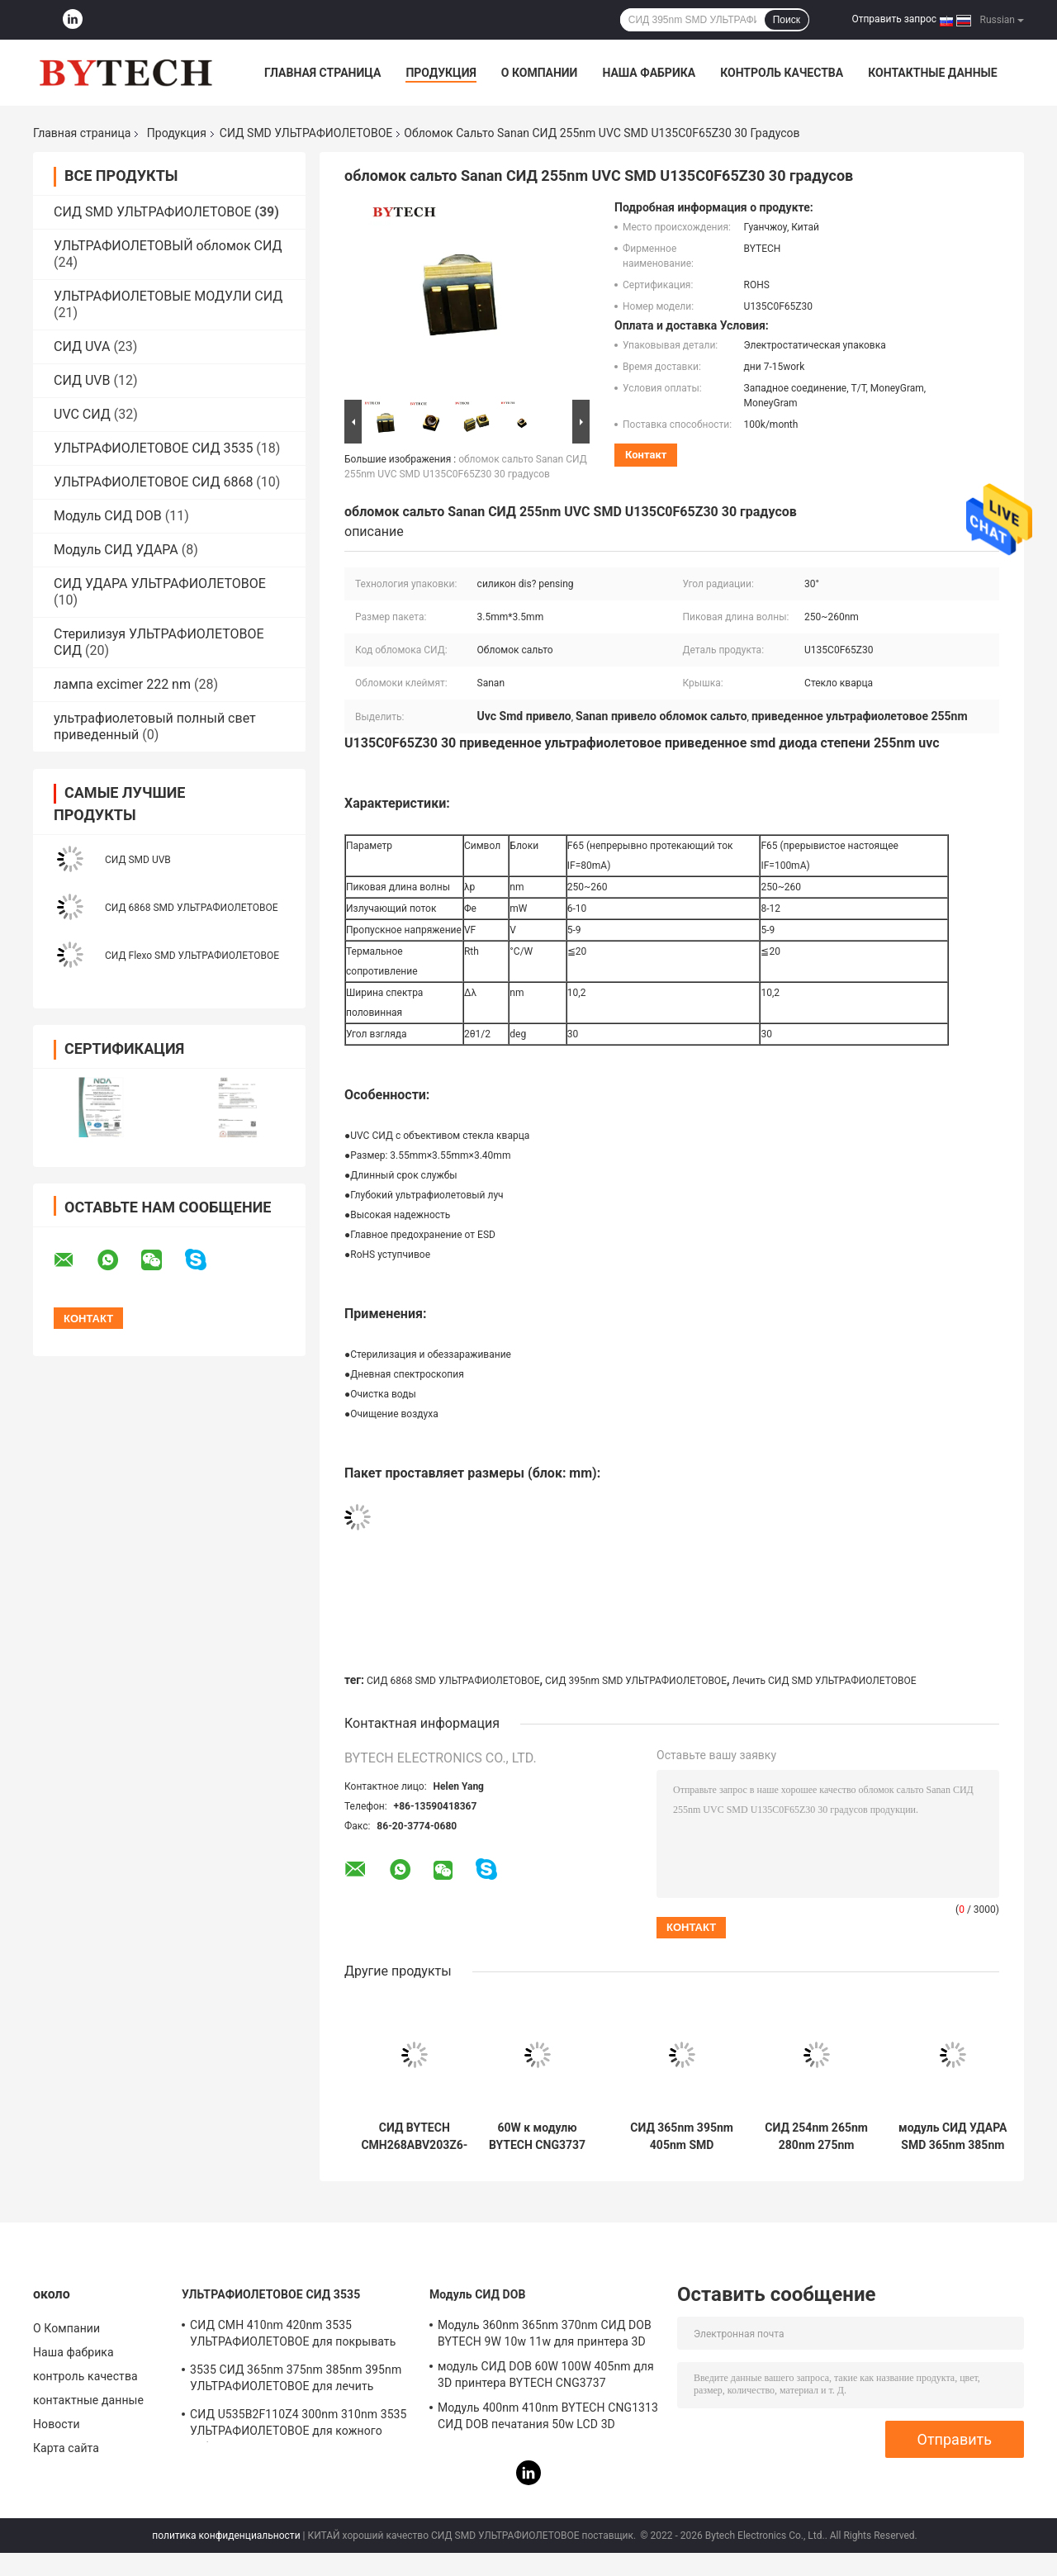  I want to click on Поиск, so click(786, 20).